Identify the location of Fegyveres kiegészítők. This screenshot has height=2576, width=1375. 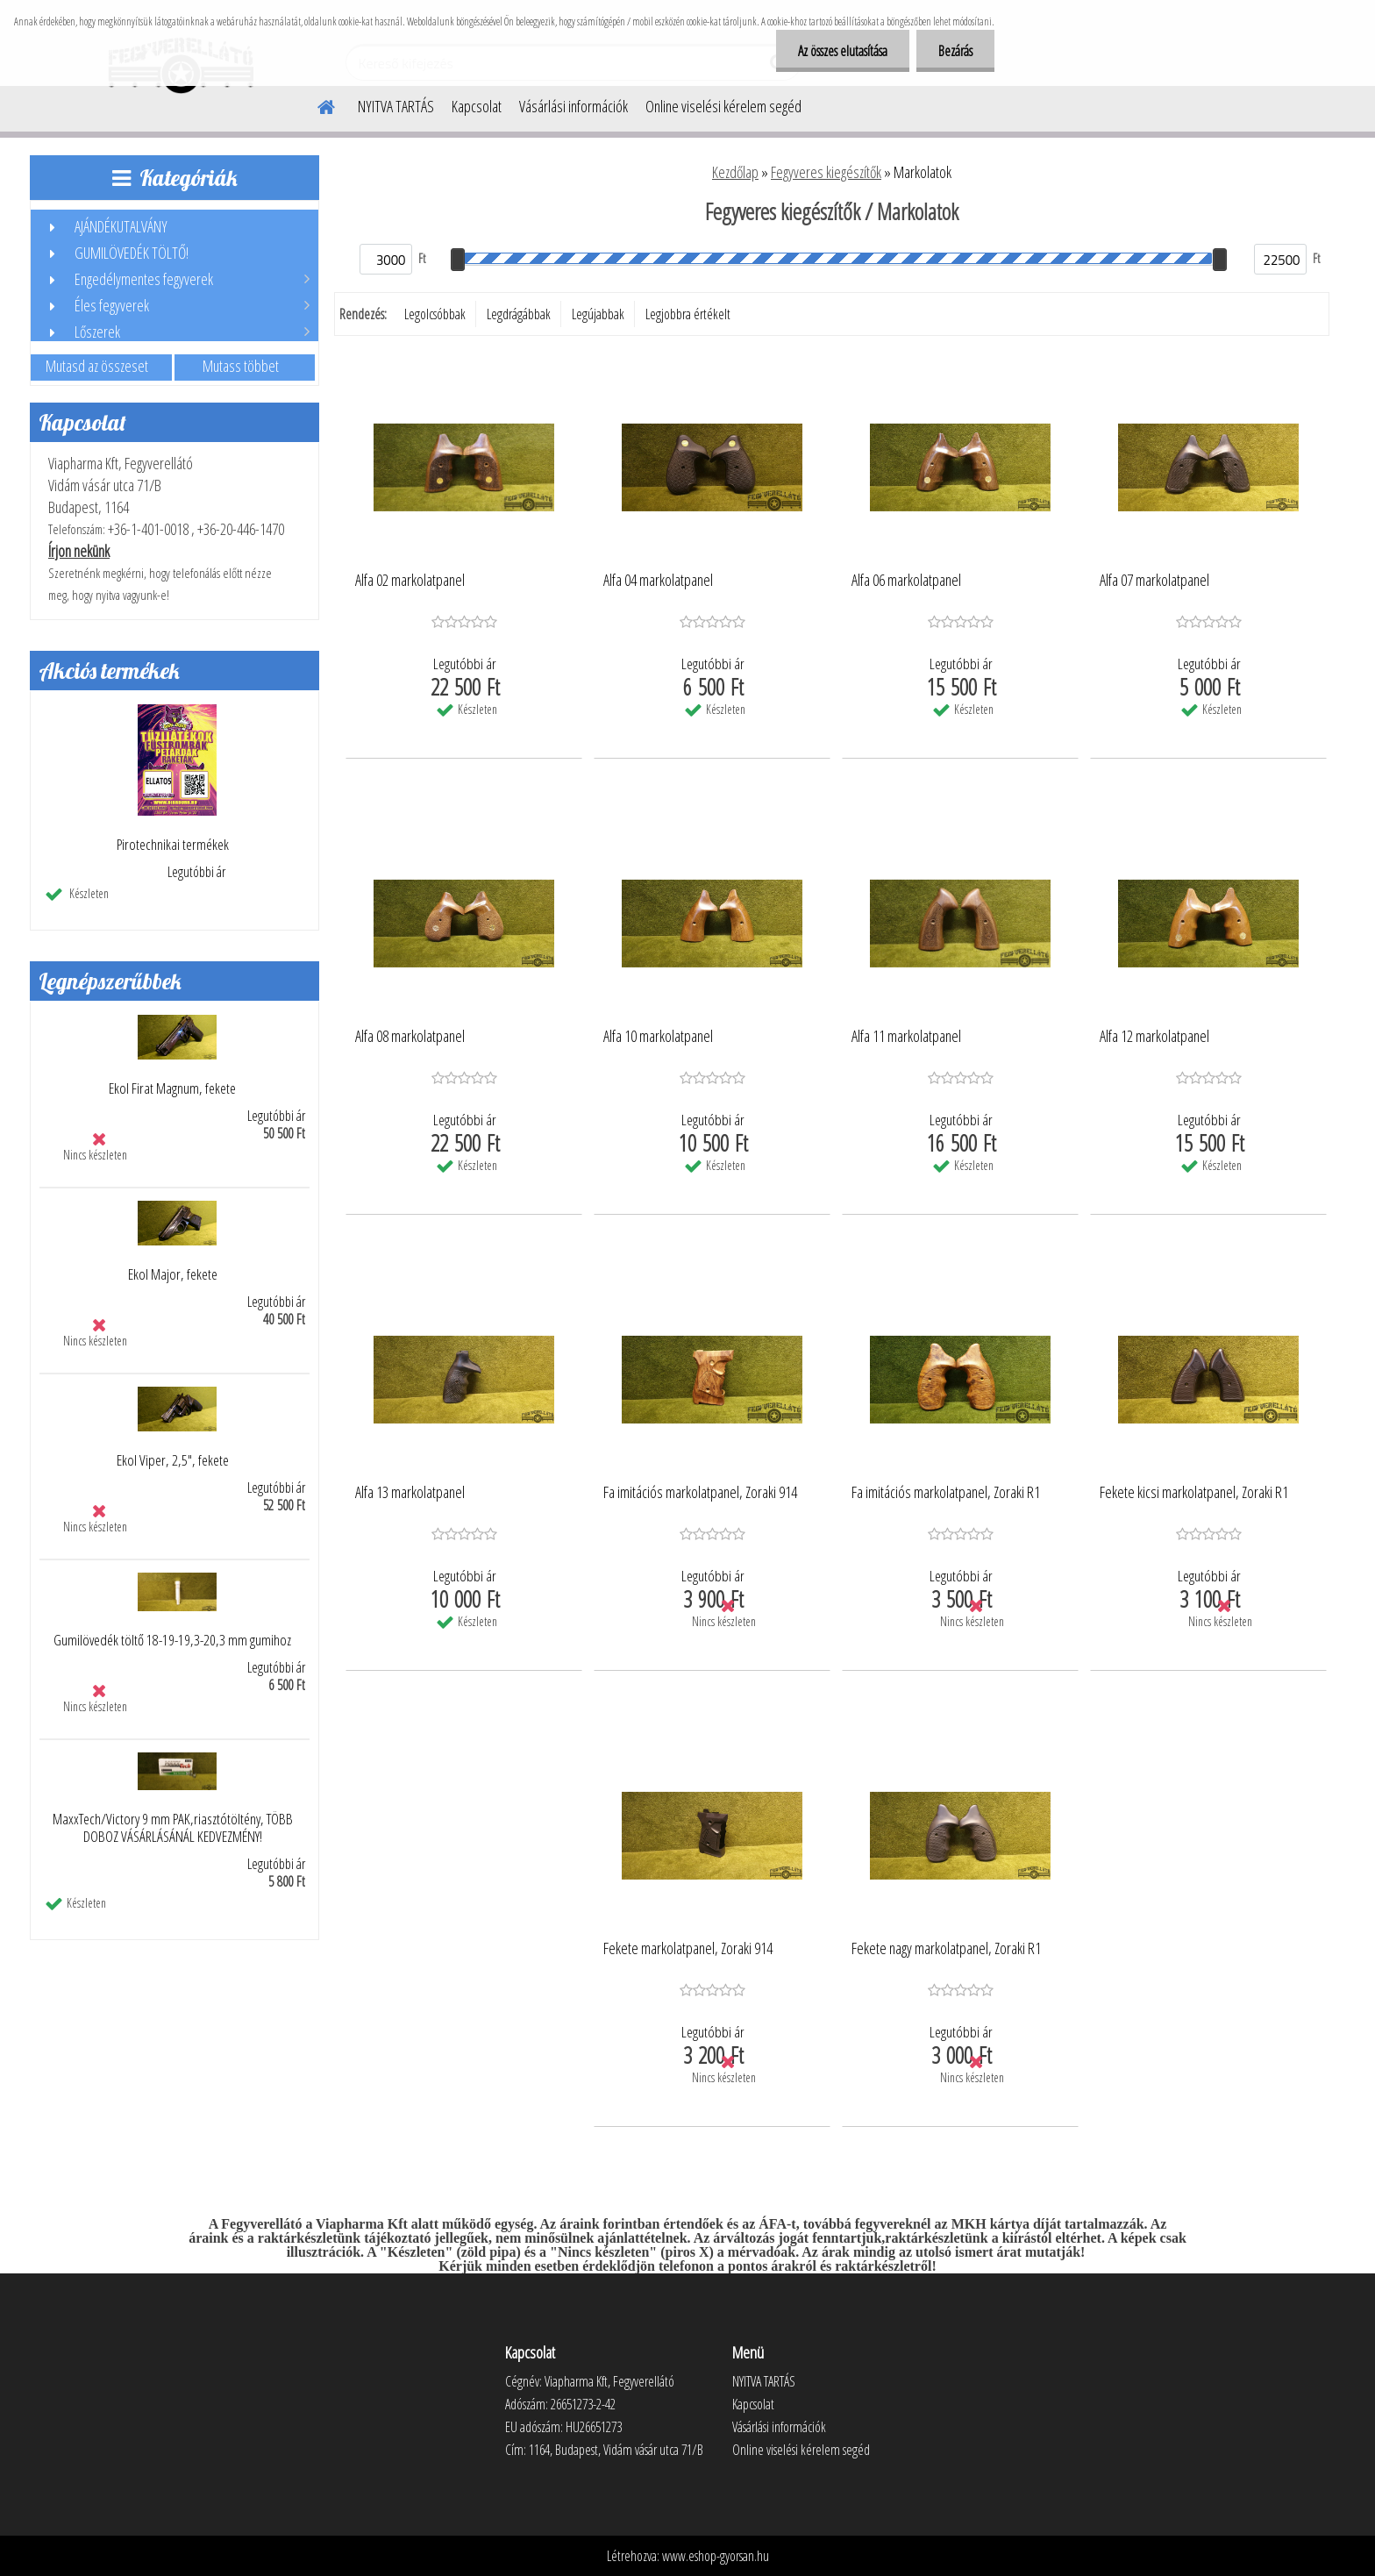
(826, 171).